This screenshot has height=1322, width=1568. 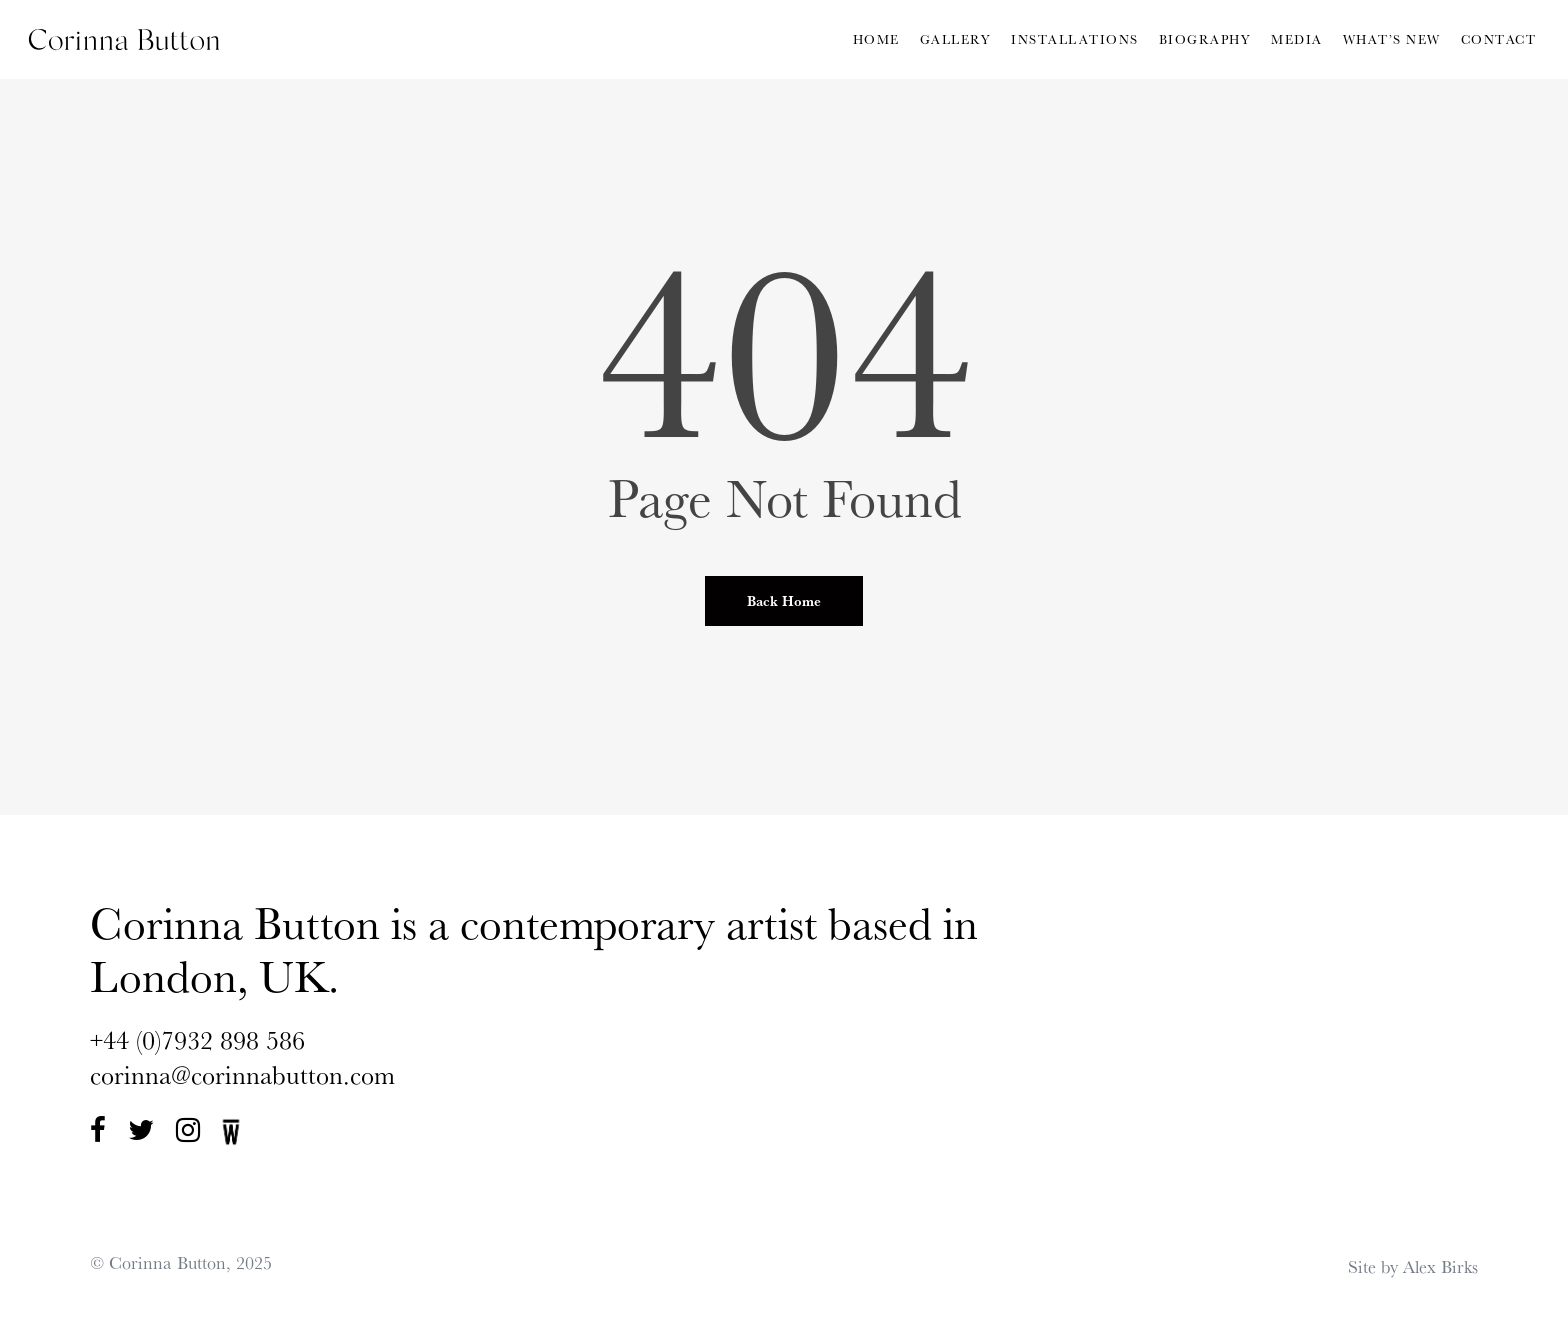 What do you see at coordinates (197, 1039) in the screenshot?
I see `+44 (0)7932 898 586` at bounding box center [197, 1039].